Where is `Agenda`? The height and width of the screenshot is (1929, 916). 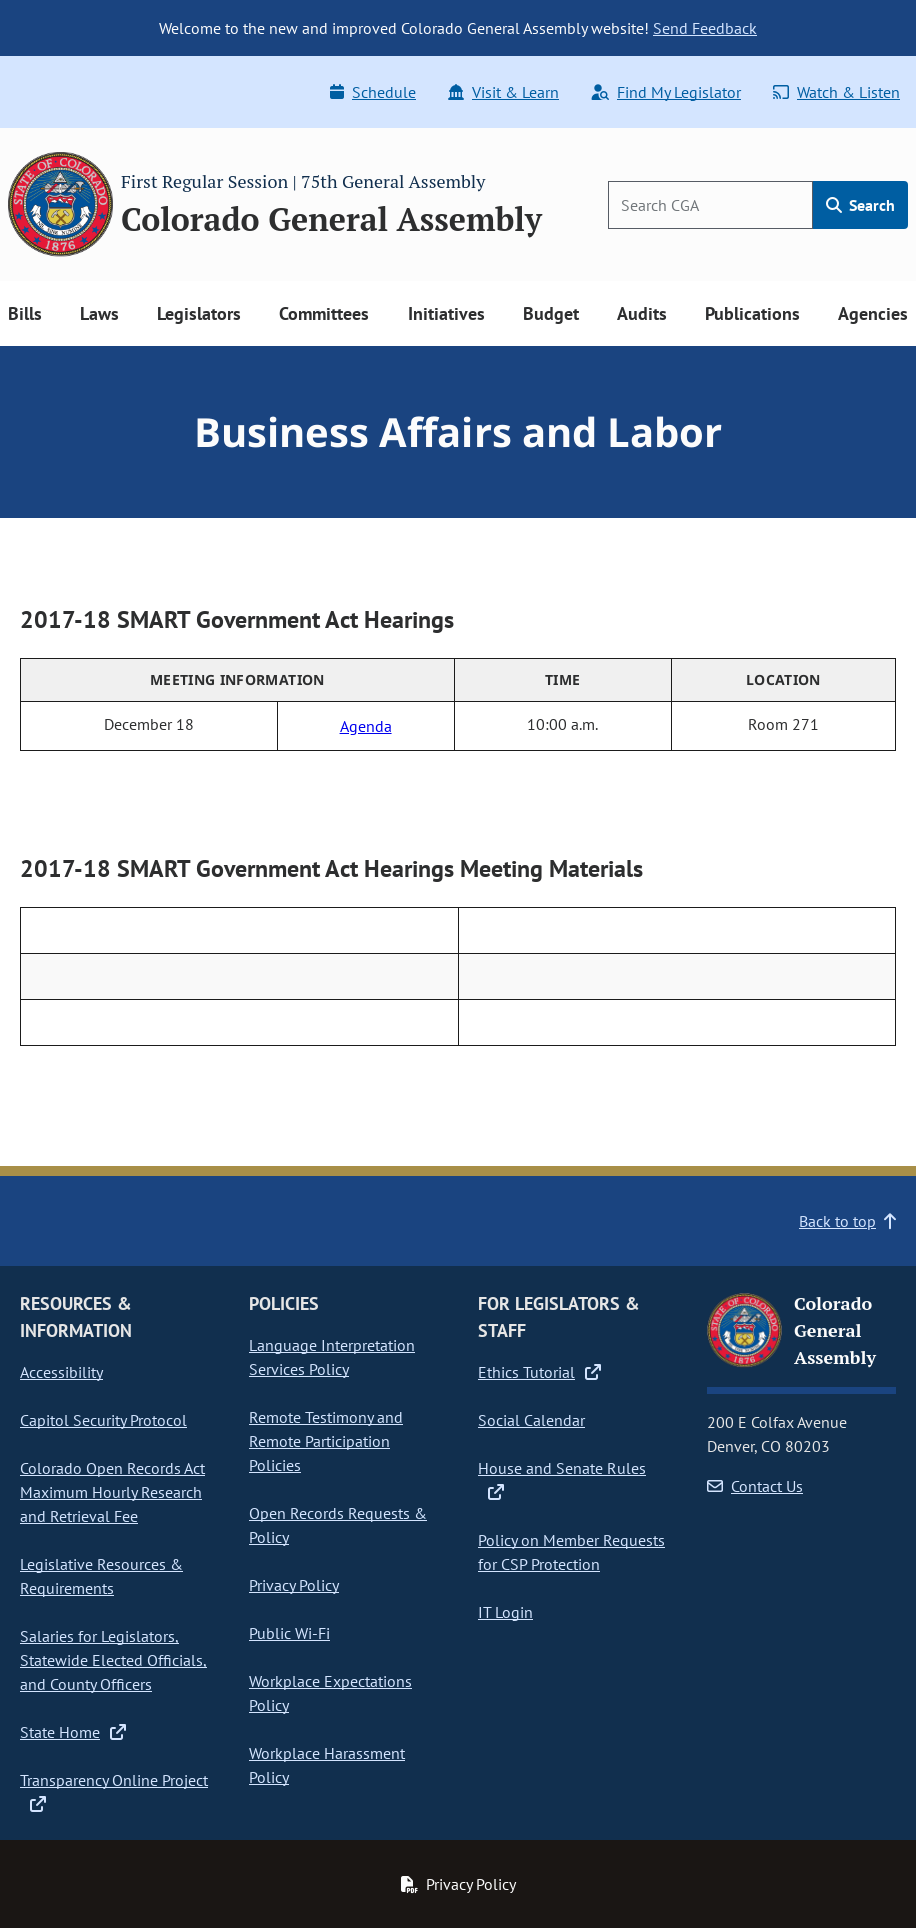
Agenda is located at coordinates (366, 726).